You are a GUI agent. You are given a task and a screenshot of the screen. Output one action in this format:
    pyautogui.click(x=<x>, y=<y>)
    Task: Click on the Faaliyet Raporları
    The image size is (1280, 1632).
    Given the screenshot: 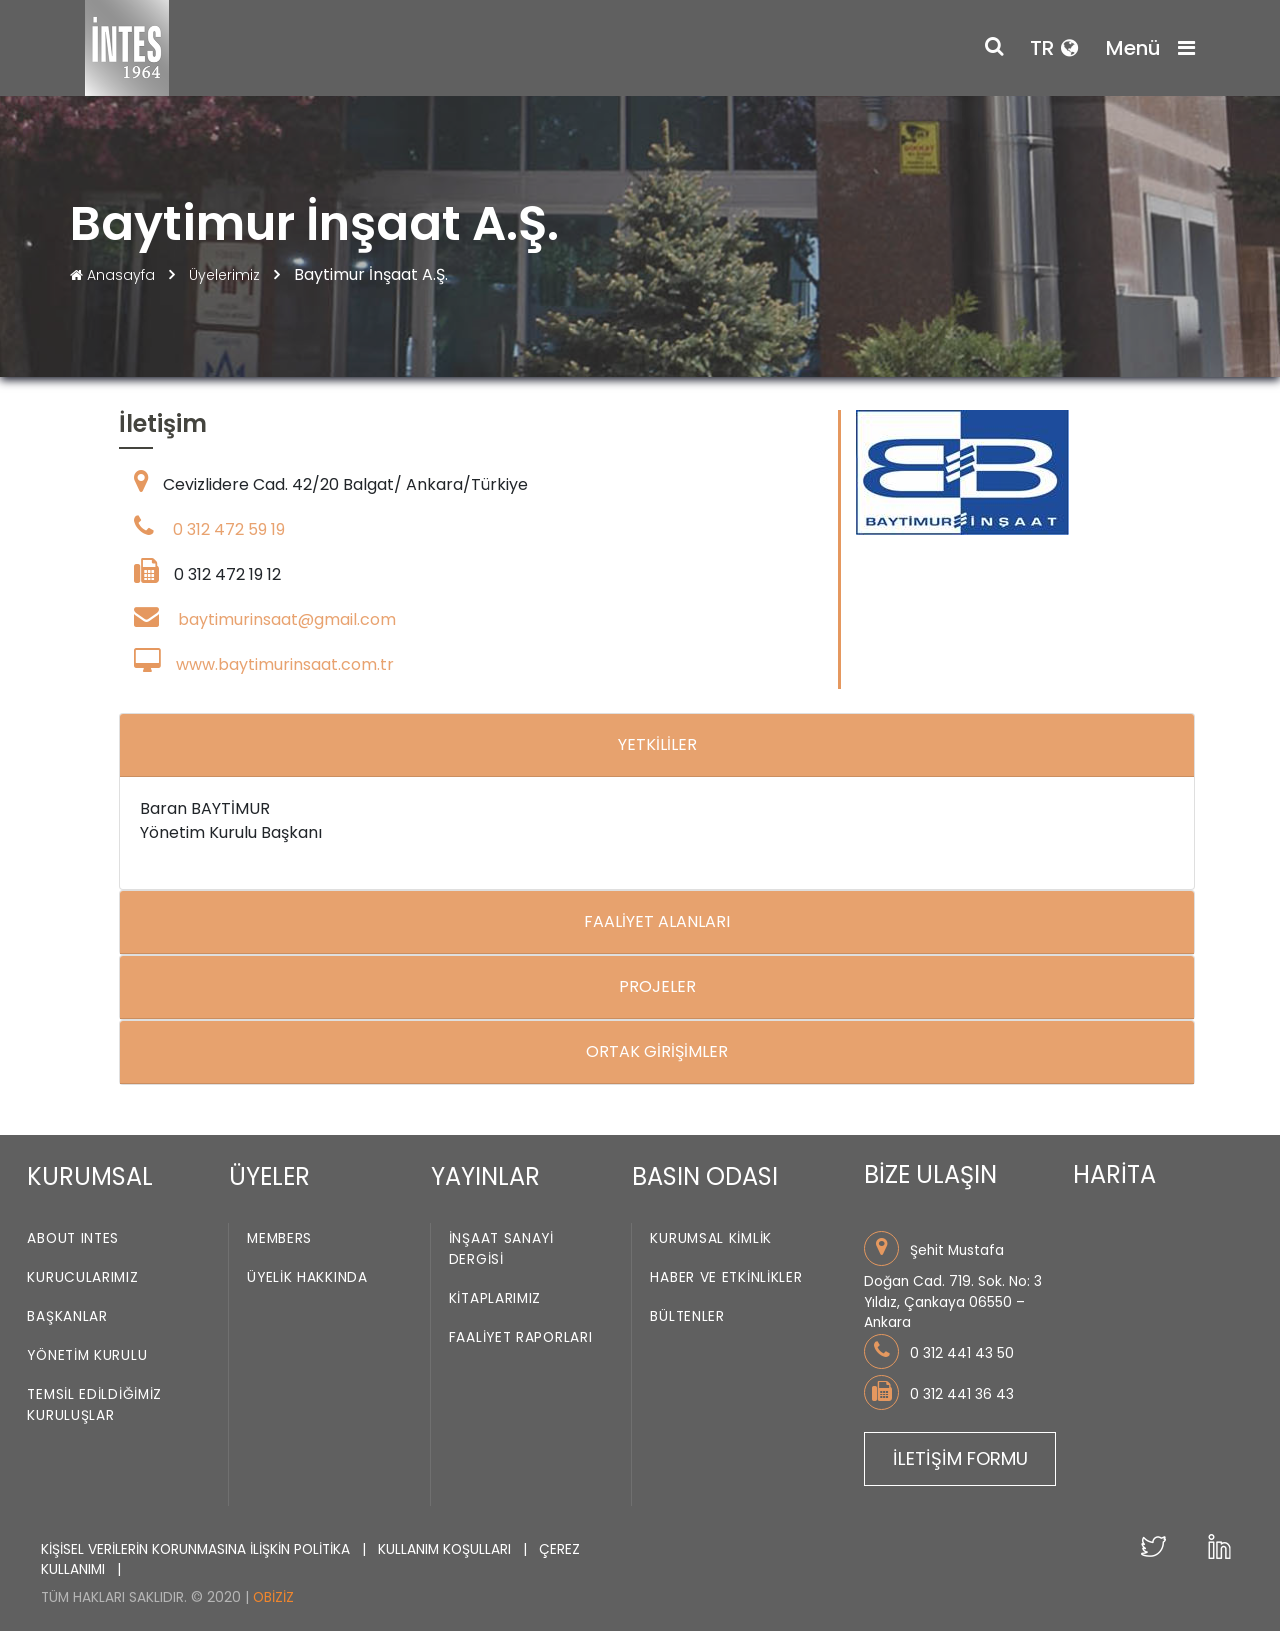 What is the action you would take?
    pyautogui.click(x=521, y=1338)
    